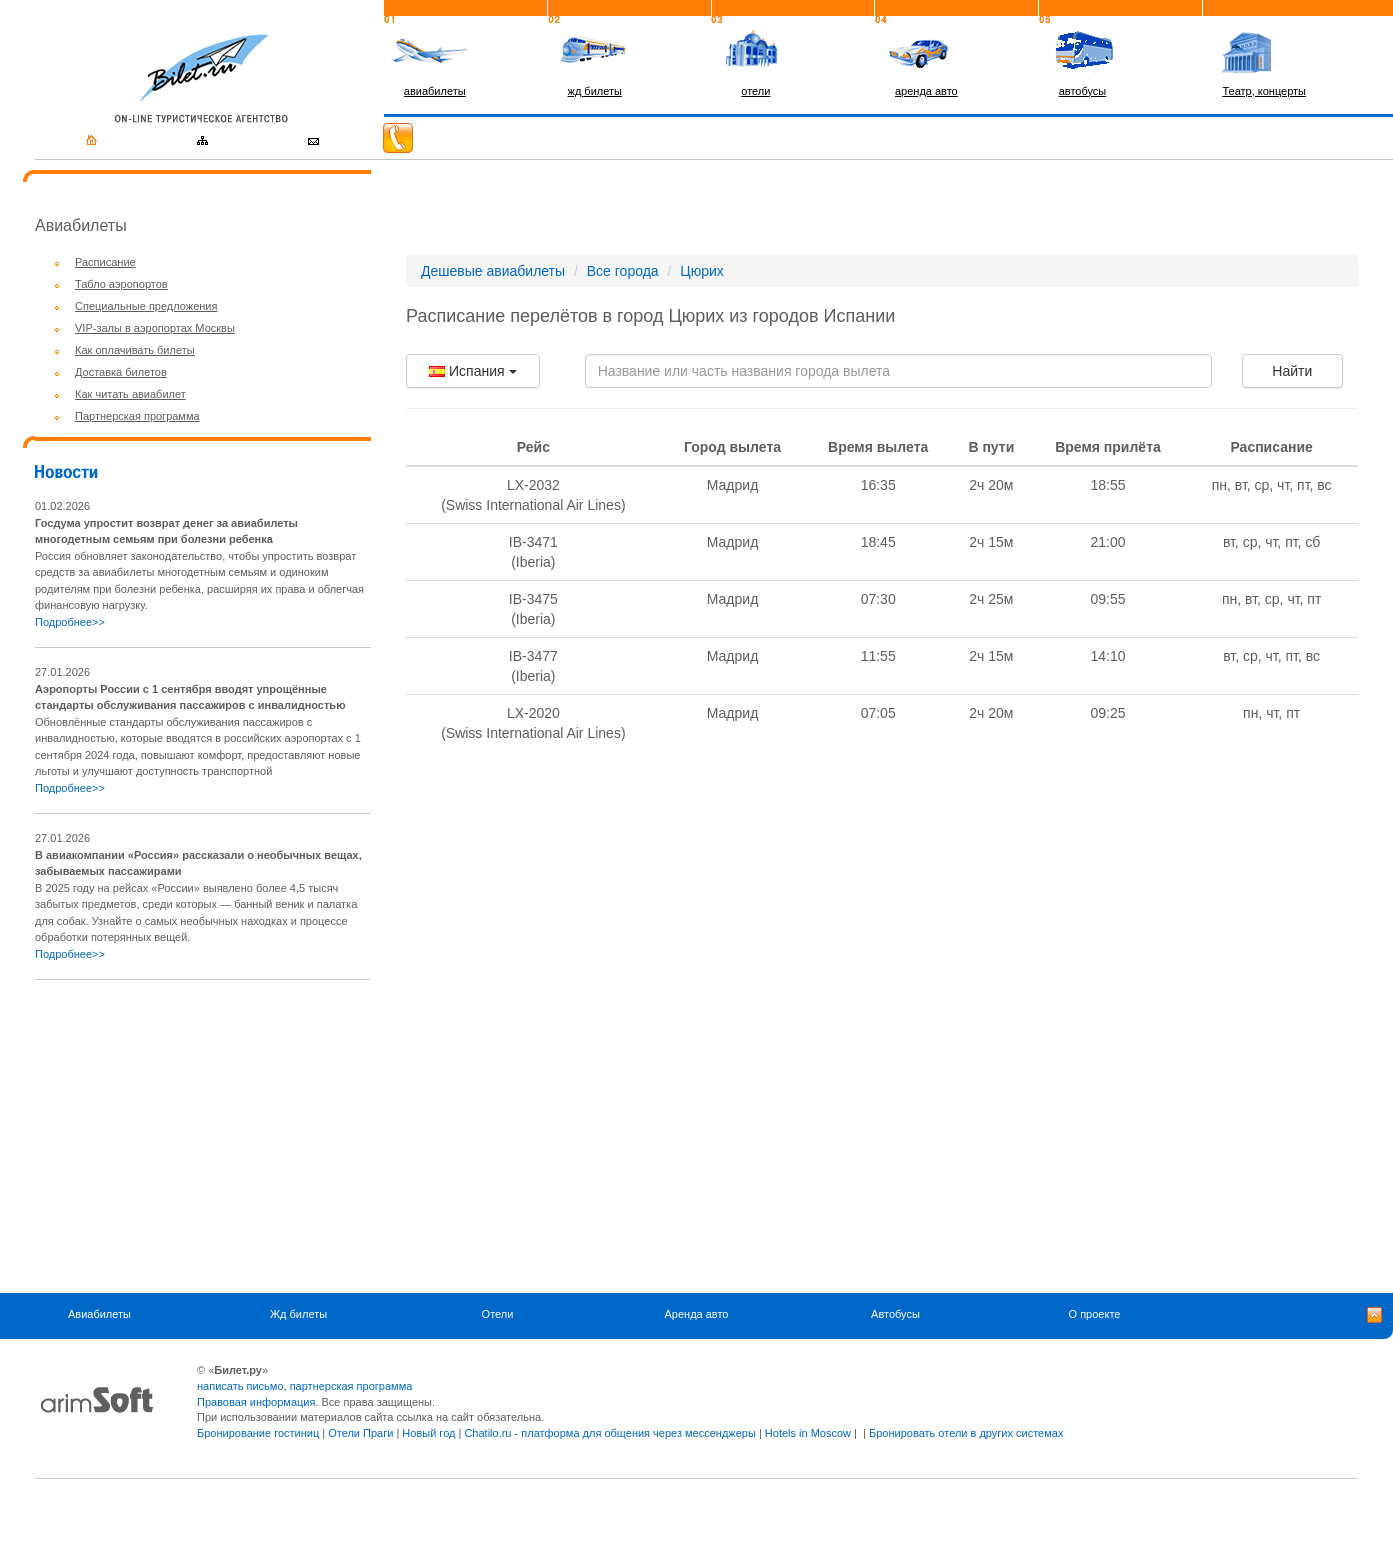 This screenshot has height=1546, width=1393. I want to click on написать письмо, so click(240, 1386).